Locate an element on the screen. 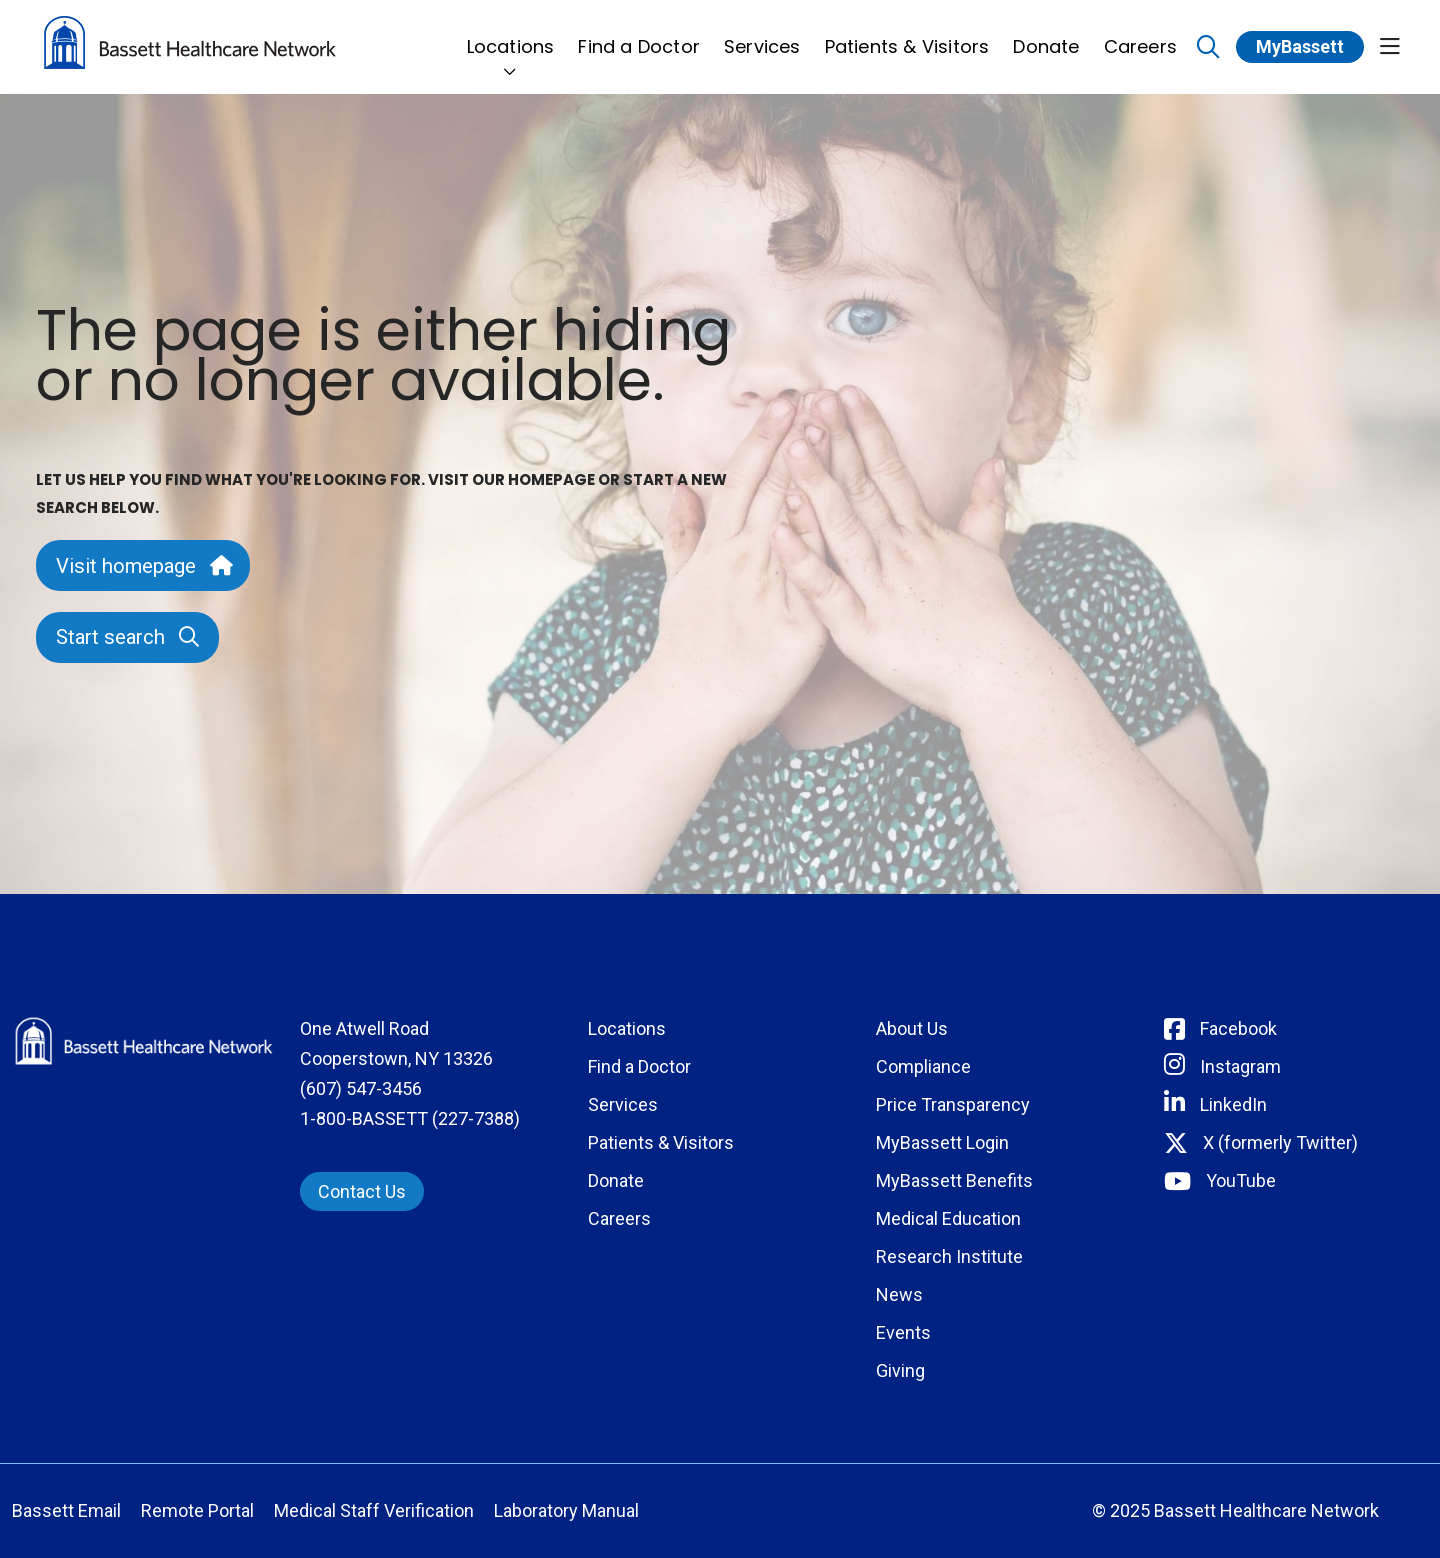  Medical Education is located at coordinates (948, 1218).